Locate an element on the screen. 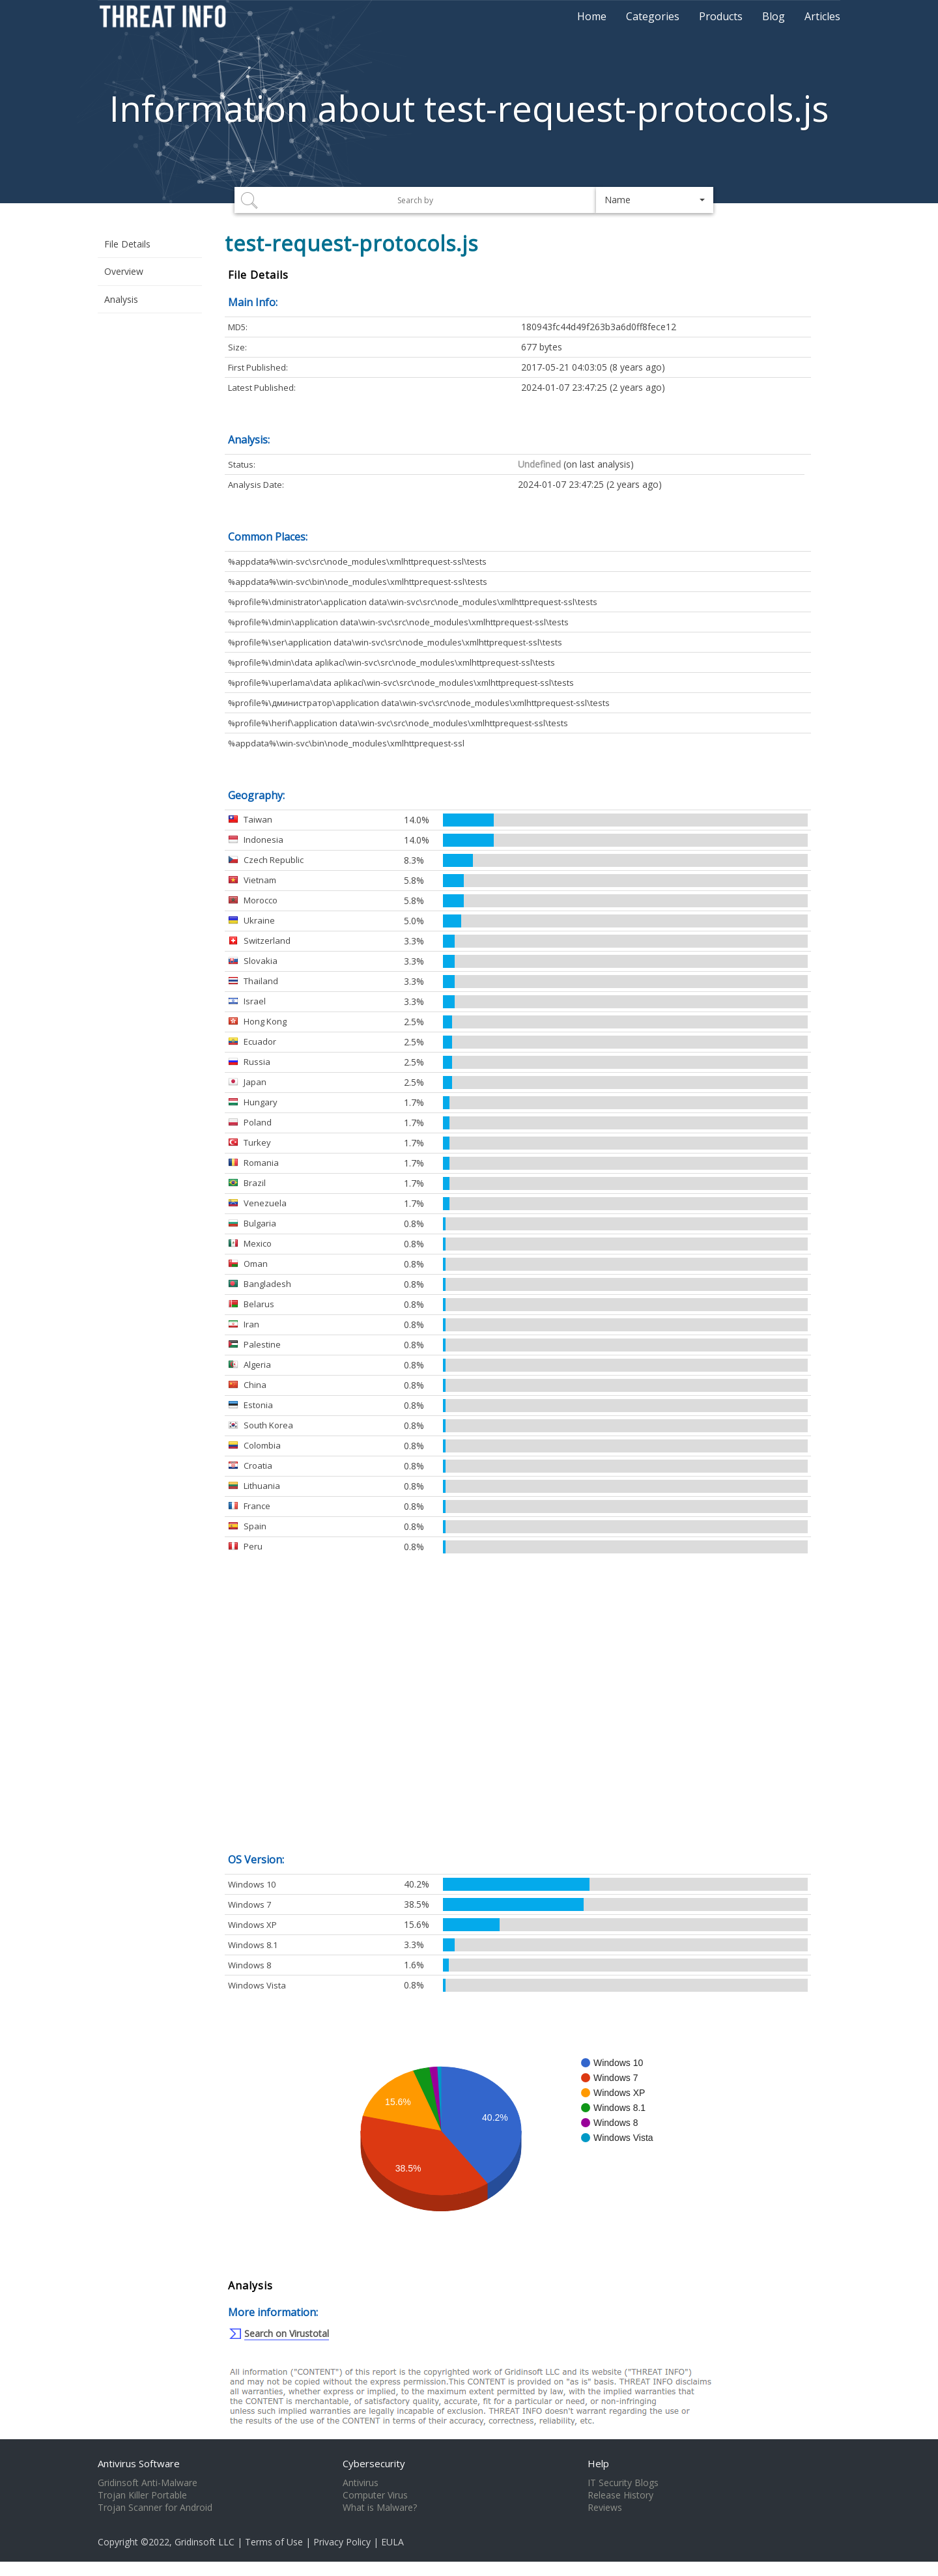 The image size is (938, 2576). [button] is located at coordinates (654, 200).